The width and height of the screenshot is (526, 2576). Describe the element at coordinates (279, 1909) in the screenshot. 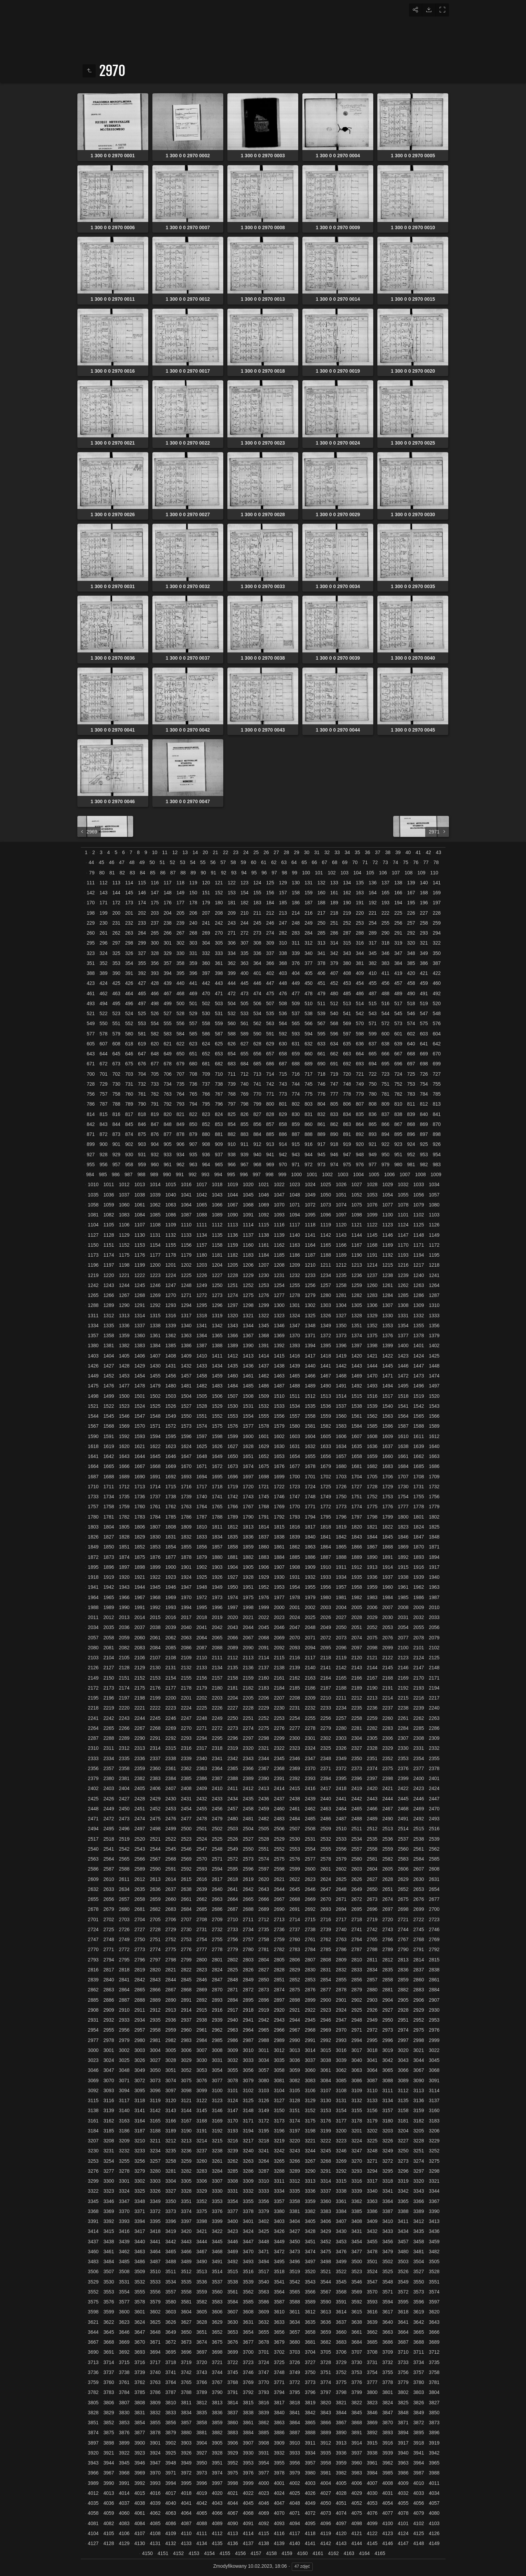

I see `2690` at that location.